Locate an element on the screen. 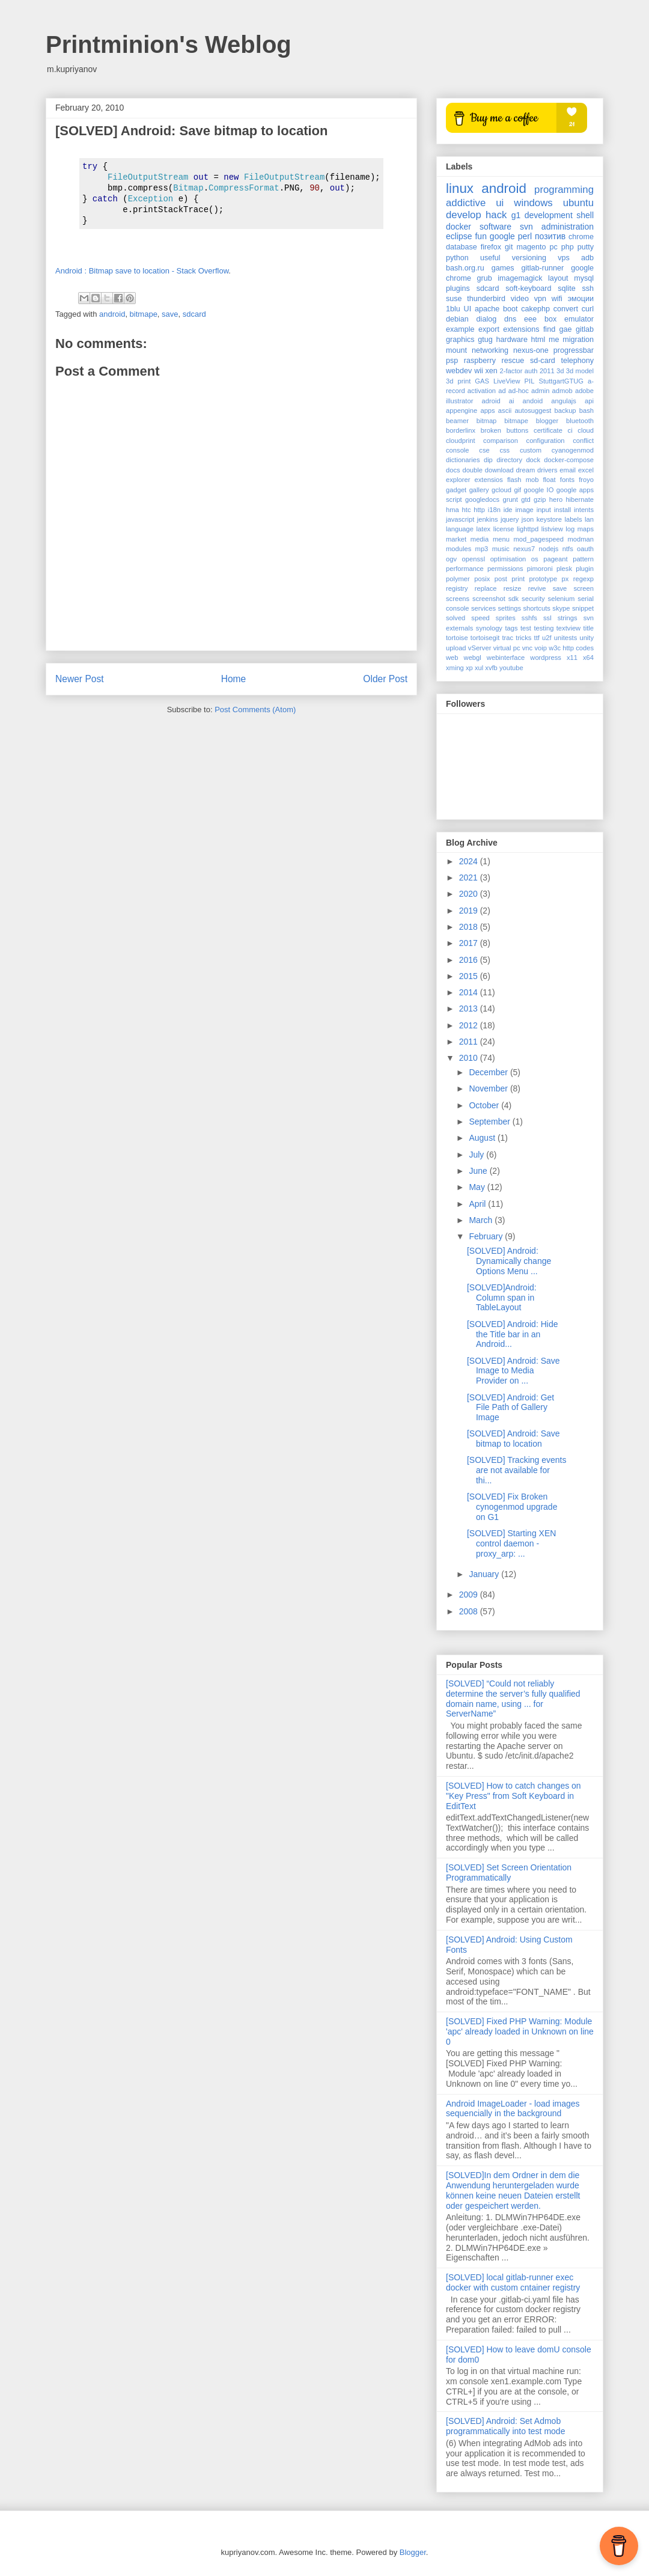  gitlab-runner is located at coordinates (543, 268).